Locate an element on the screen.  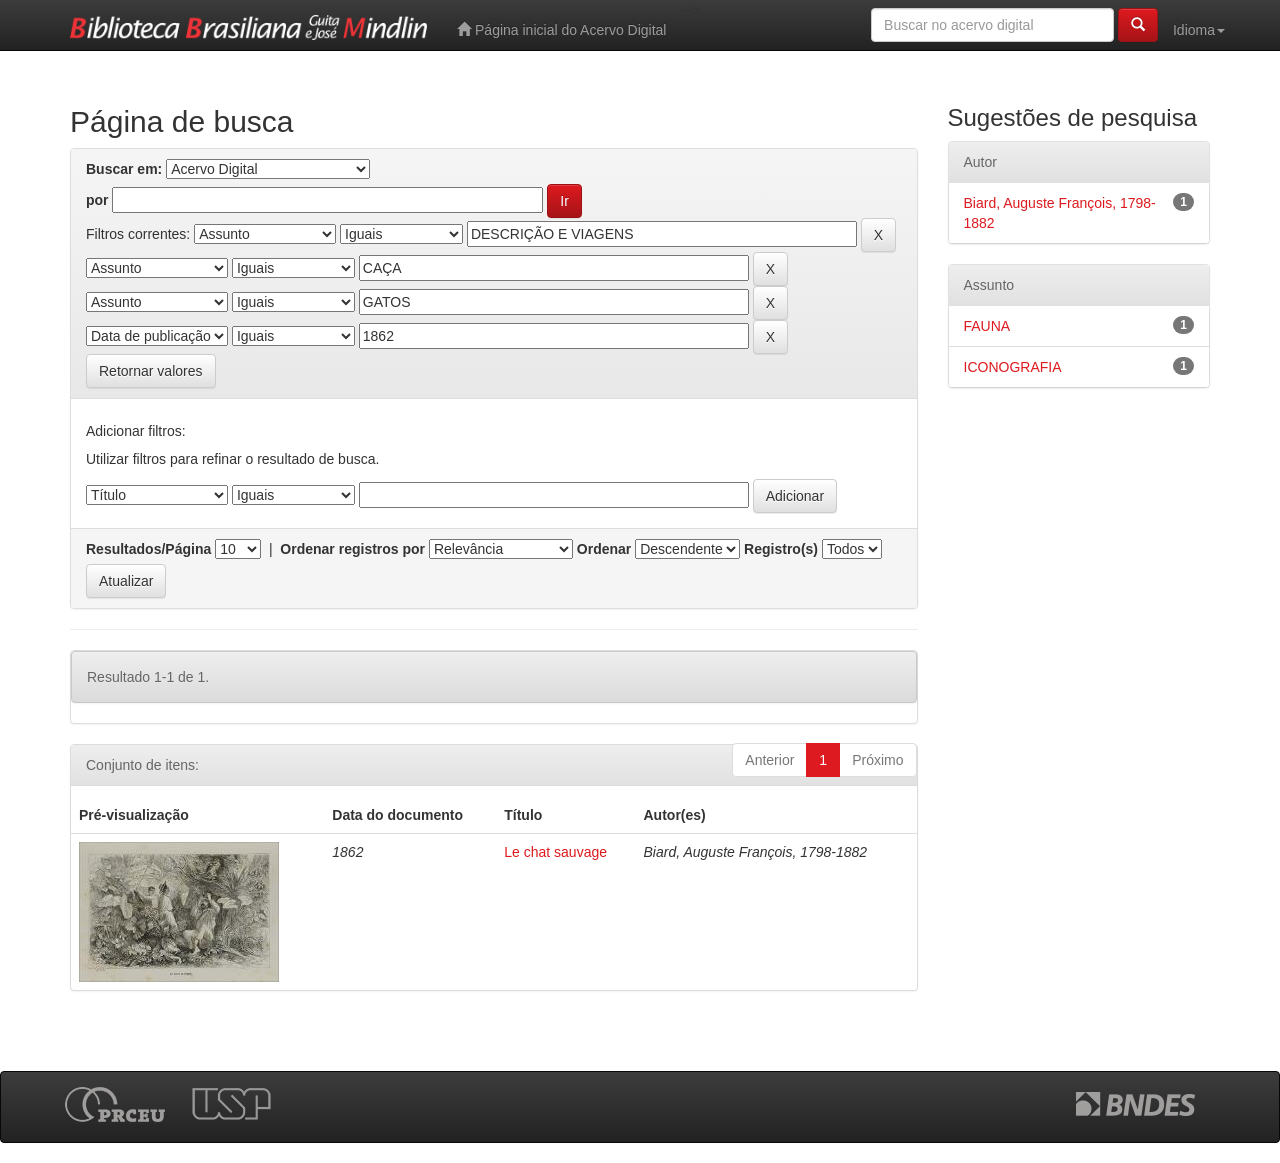
Retornar valores is located at coordinates (151, 371).